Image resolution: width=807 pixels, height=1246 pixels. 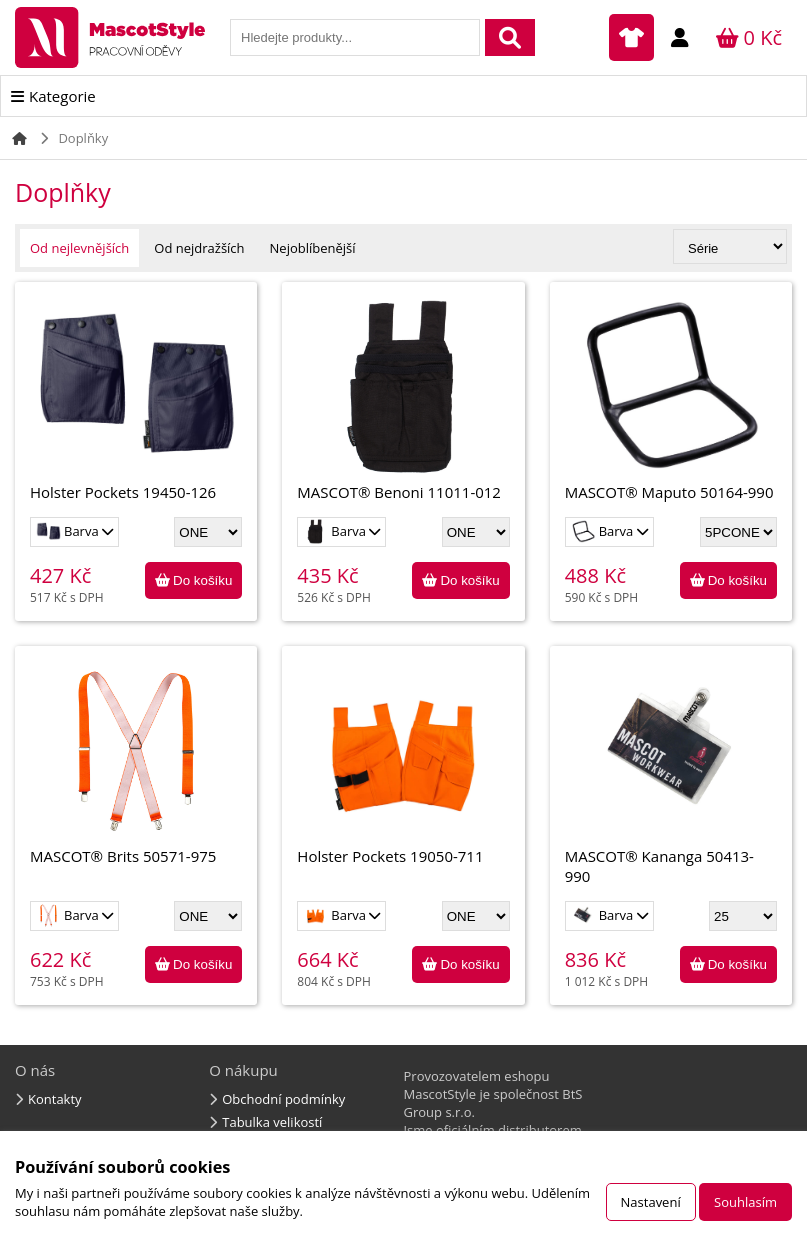 I want to click on MASCOT® Kananga 50413-990, so click(x=671, y=773).